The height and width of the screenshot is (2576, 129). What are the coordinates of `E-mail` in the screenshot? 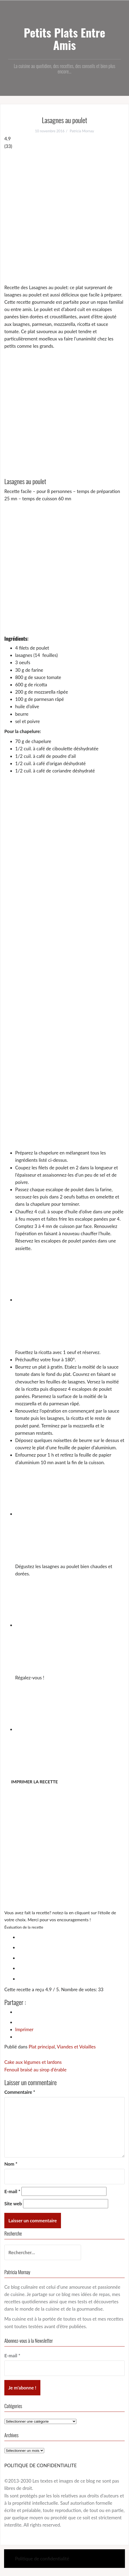 It's located at (12, 2191).